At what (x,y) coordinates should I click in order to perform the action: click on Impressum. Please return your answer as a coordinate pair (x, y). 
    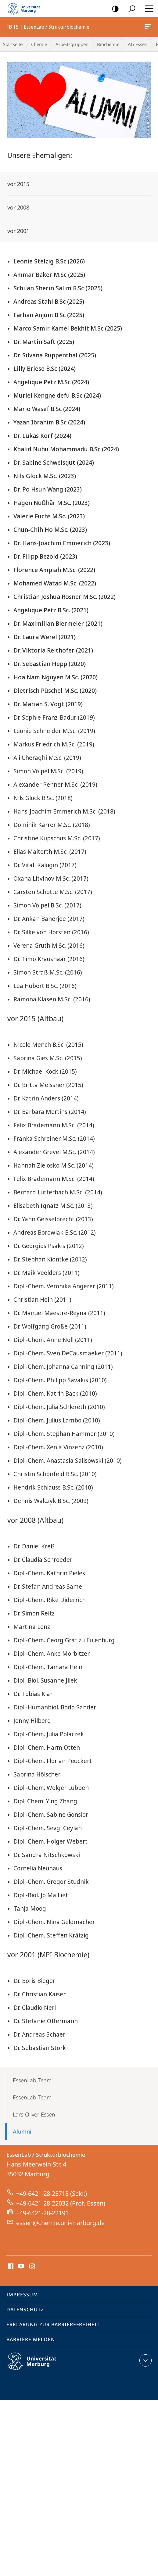
    Looking at the image, I should click on (22, 2294).